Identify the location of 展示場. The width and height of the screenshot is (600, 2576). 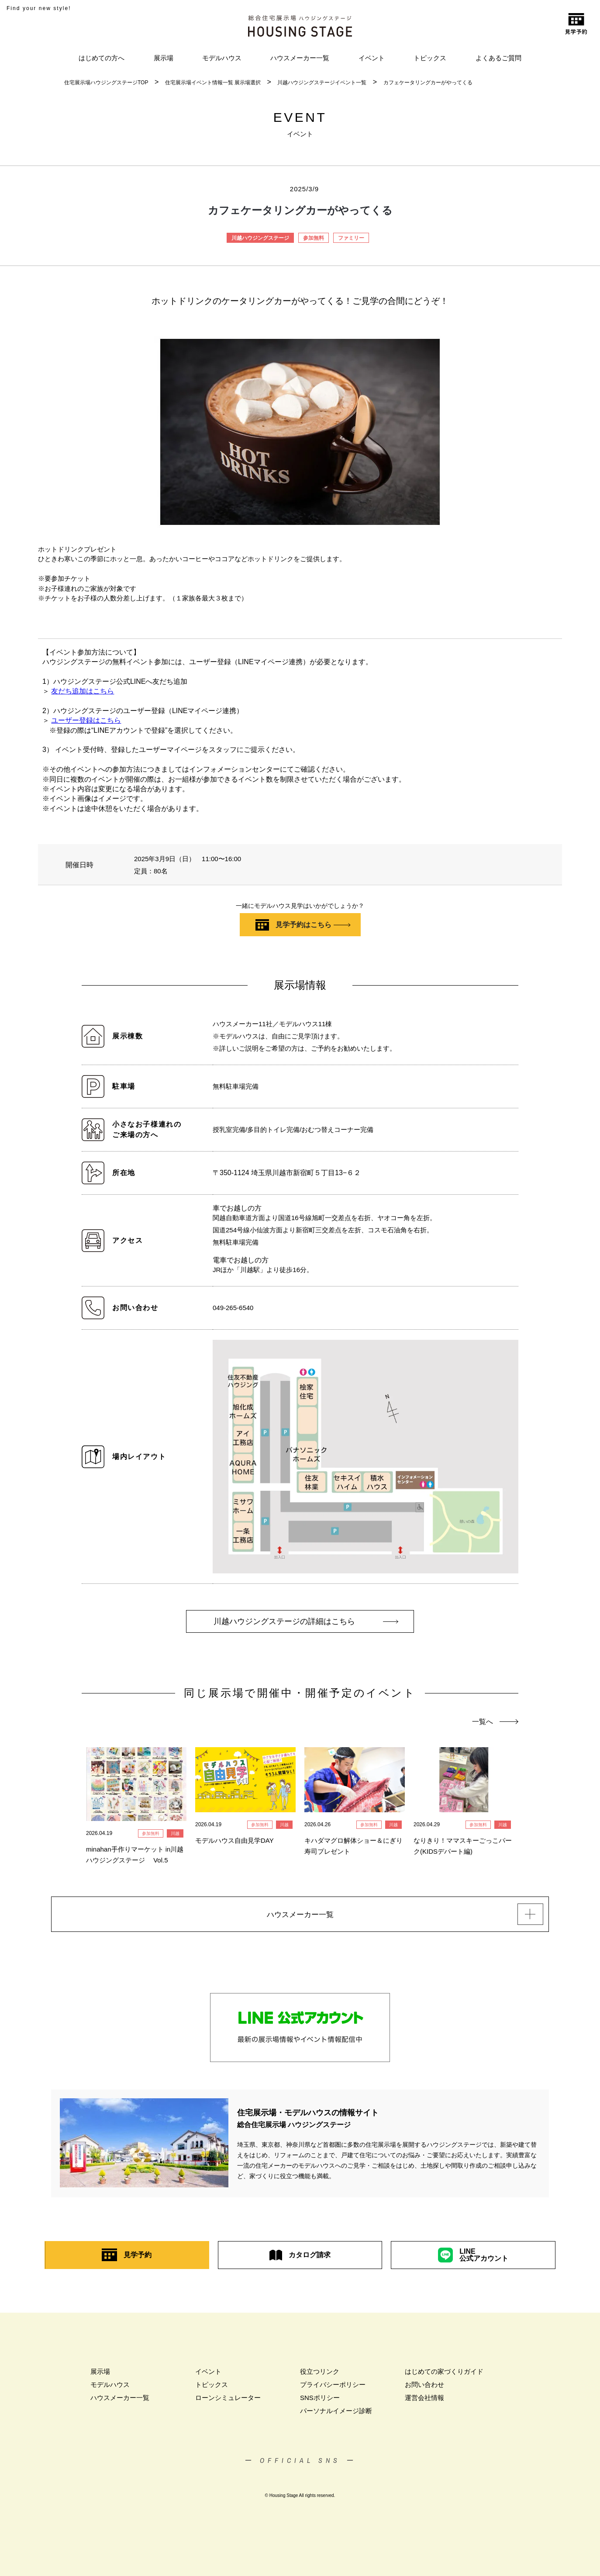
(163, 58).